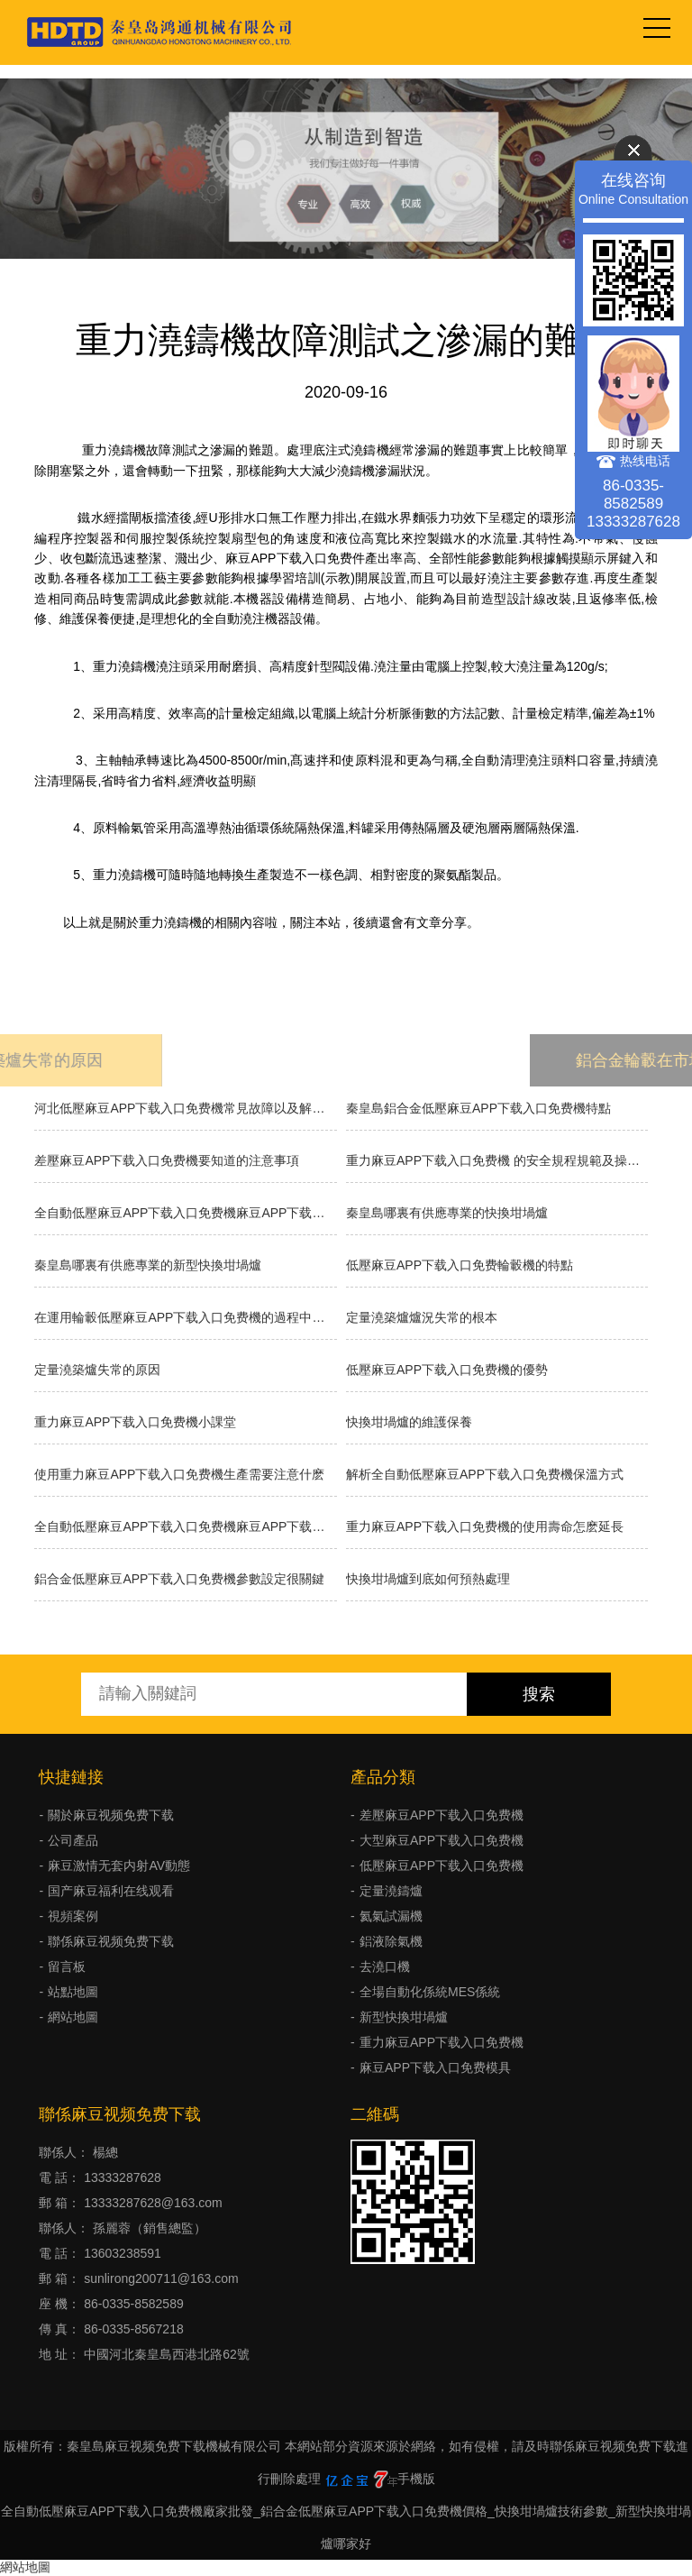 The height and width of the screenshot is (2576, 692). What do you see at coordinates (185, 1526) in the screenshot?
I see `全自動低壓麻豆APP下载入口免费機麻豆APP下载入口免费的分類有什麽` at bounding box center [185, 1526].